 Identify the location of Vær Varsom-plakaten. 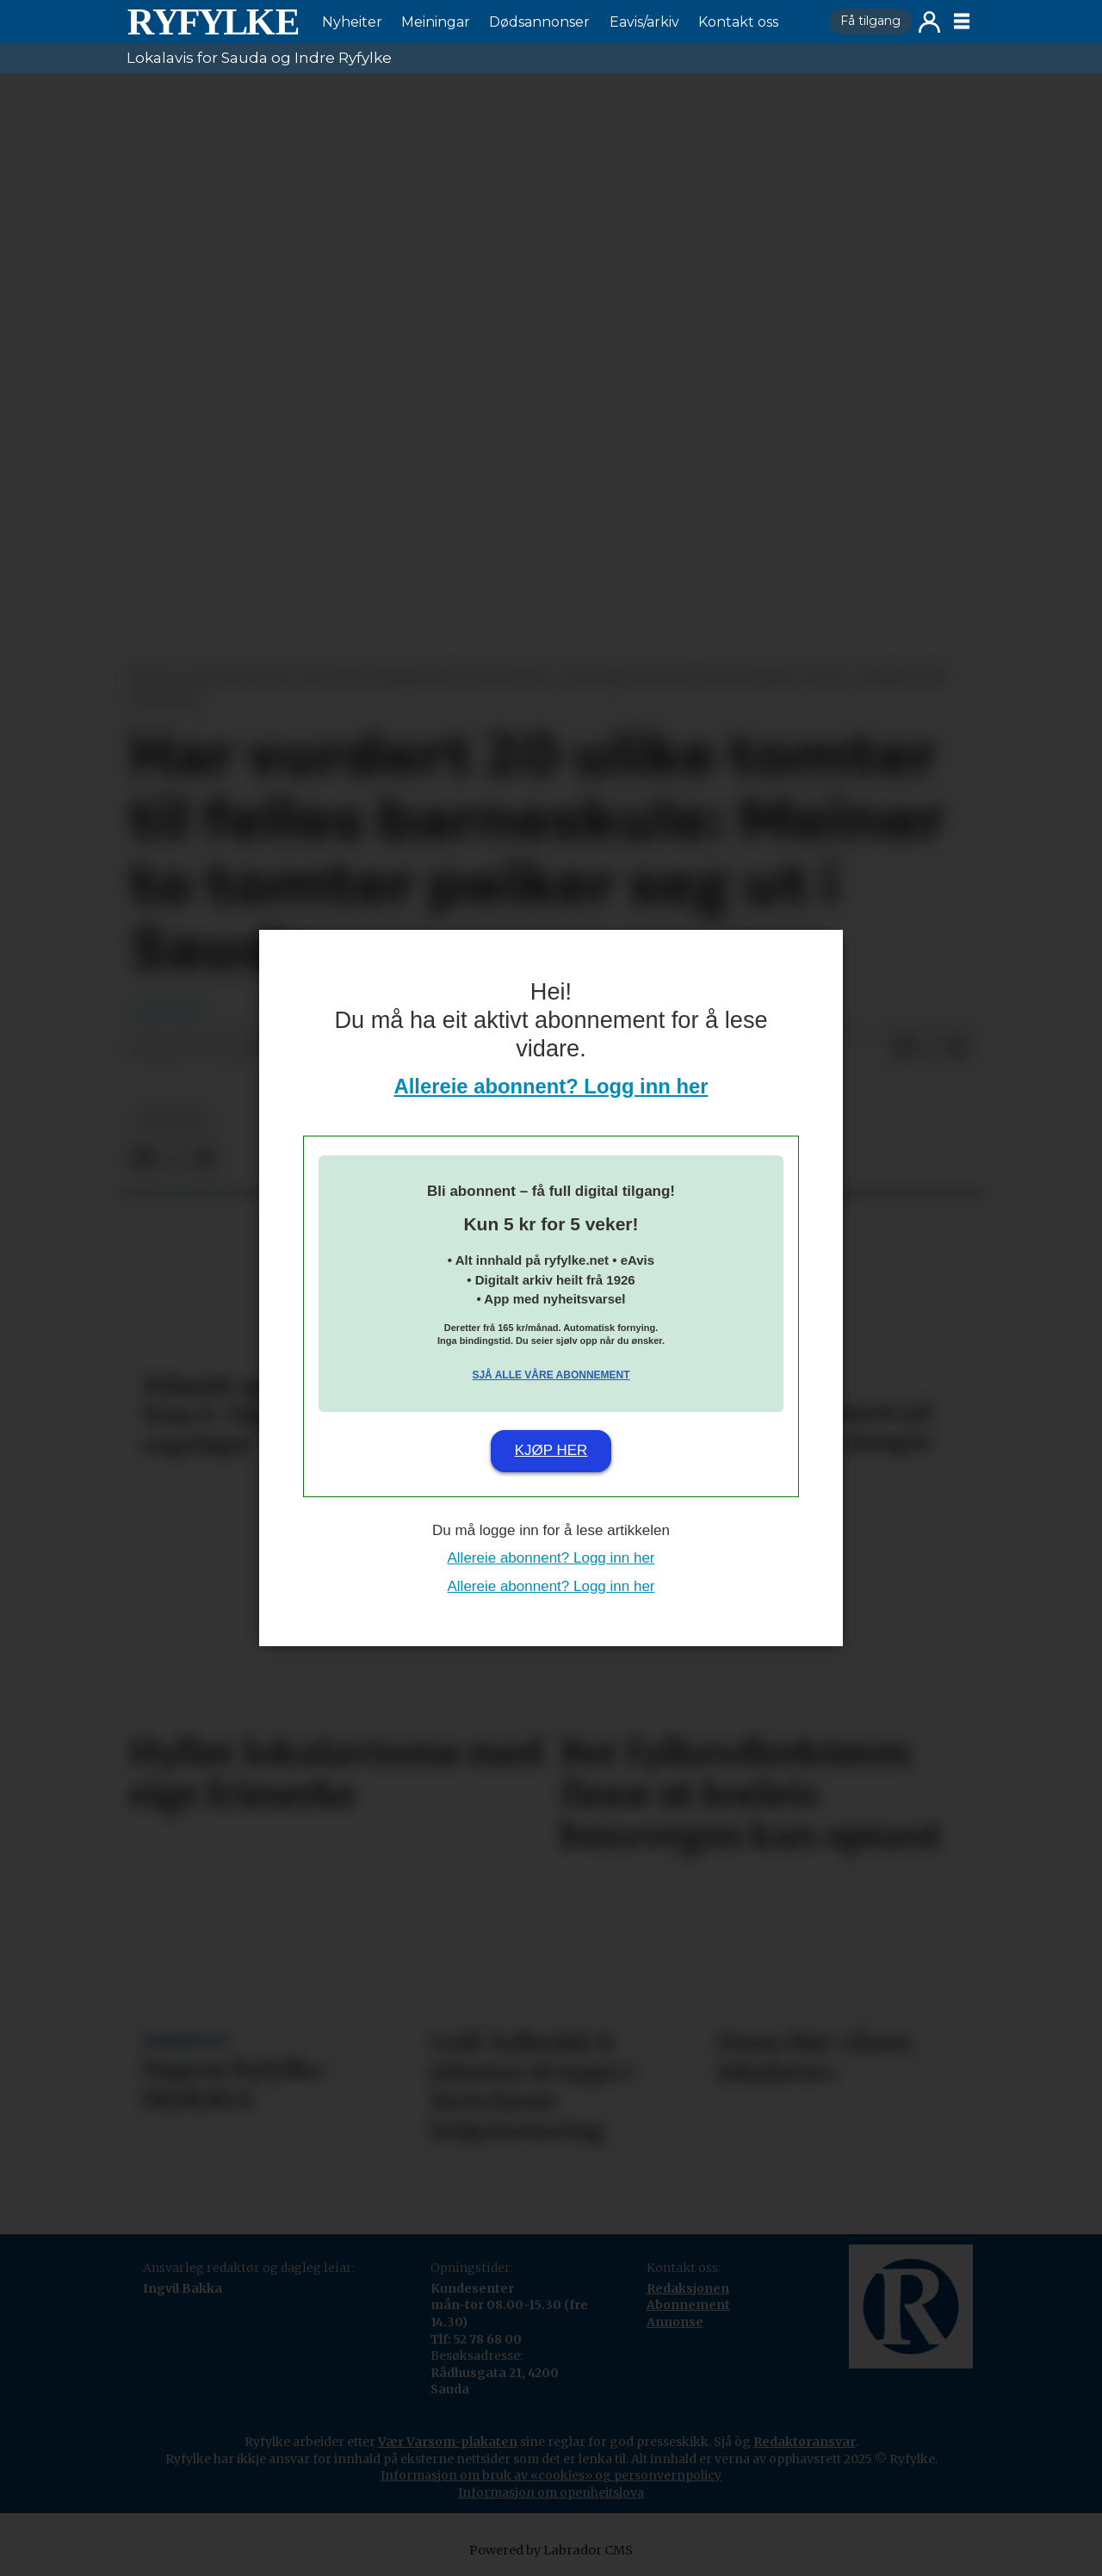
(447, 2441).